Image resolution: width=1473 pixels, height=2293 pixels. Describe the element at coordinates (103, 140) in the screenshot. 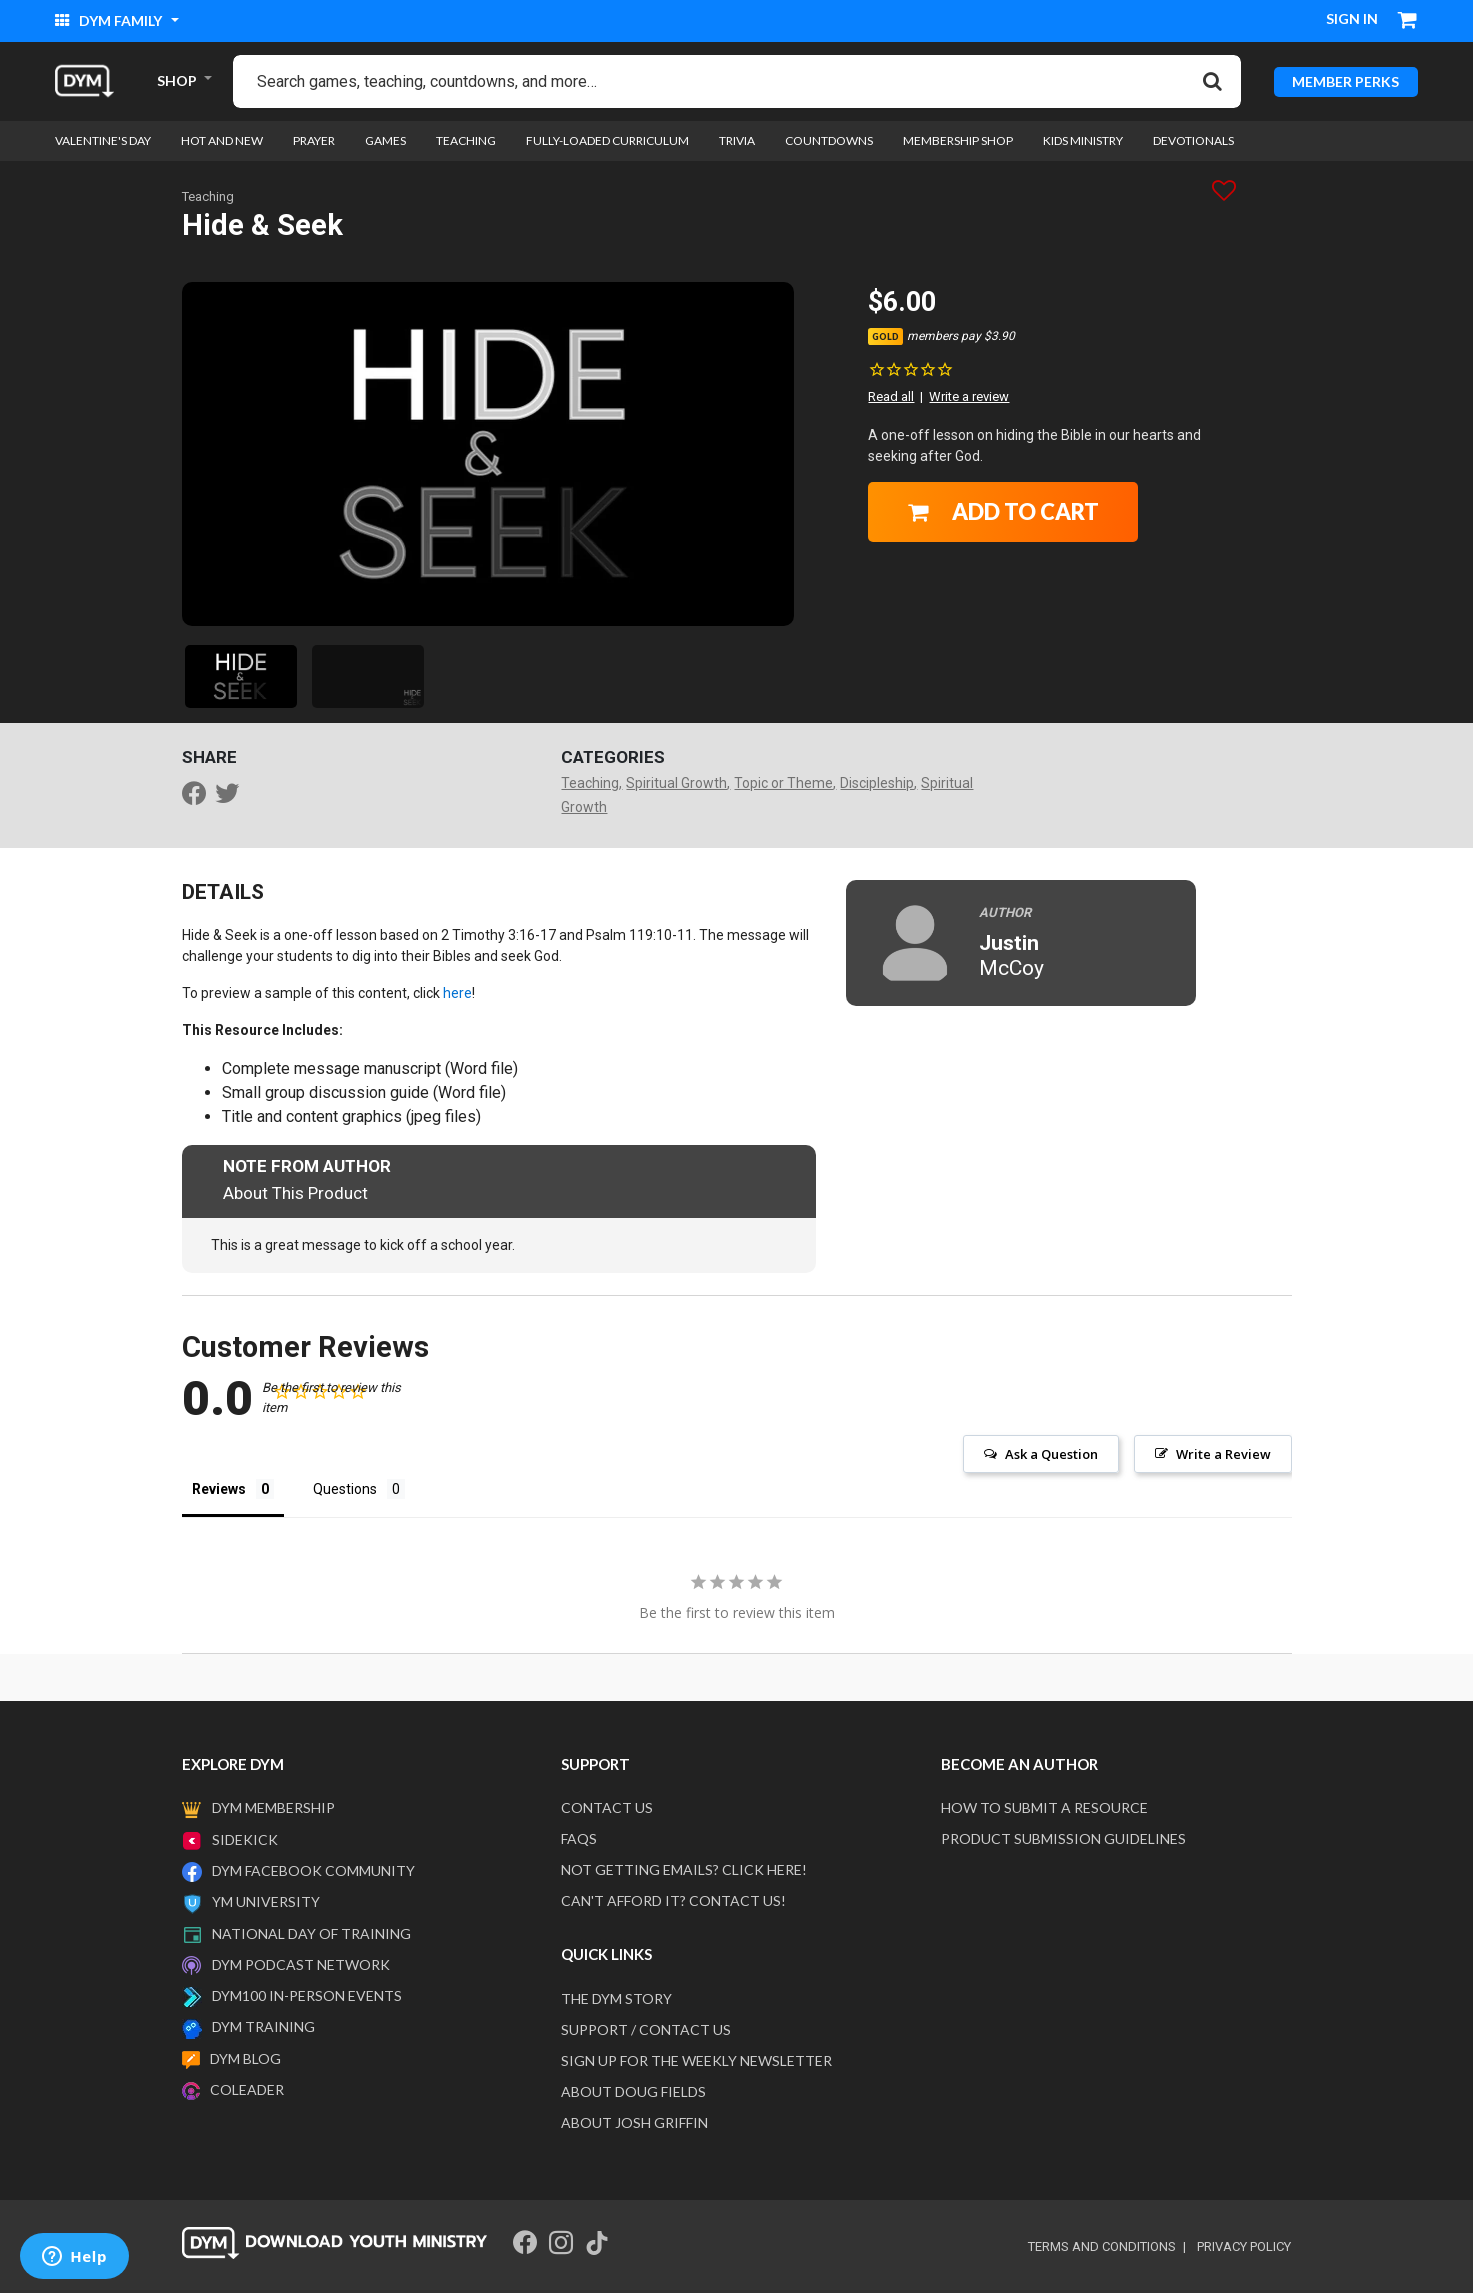

I see `Valentine's Day [link]` at that location.